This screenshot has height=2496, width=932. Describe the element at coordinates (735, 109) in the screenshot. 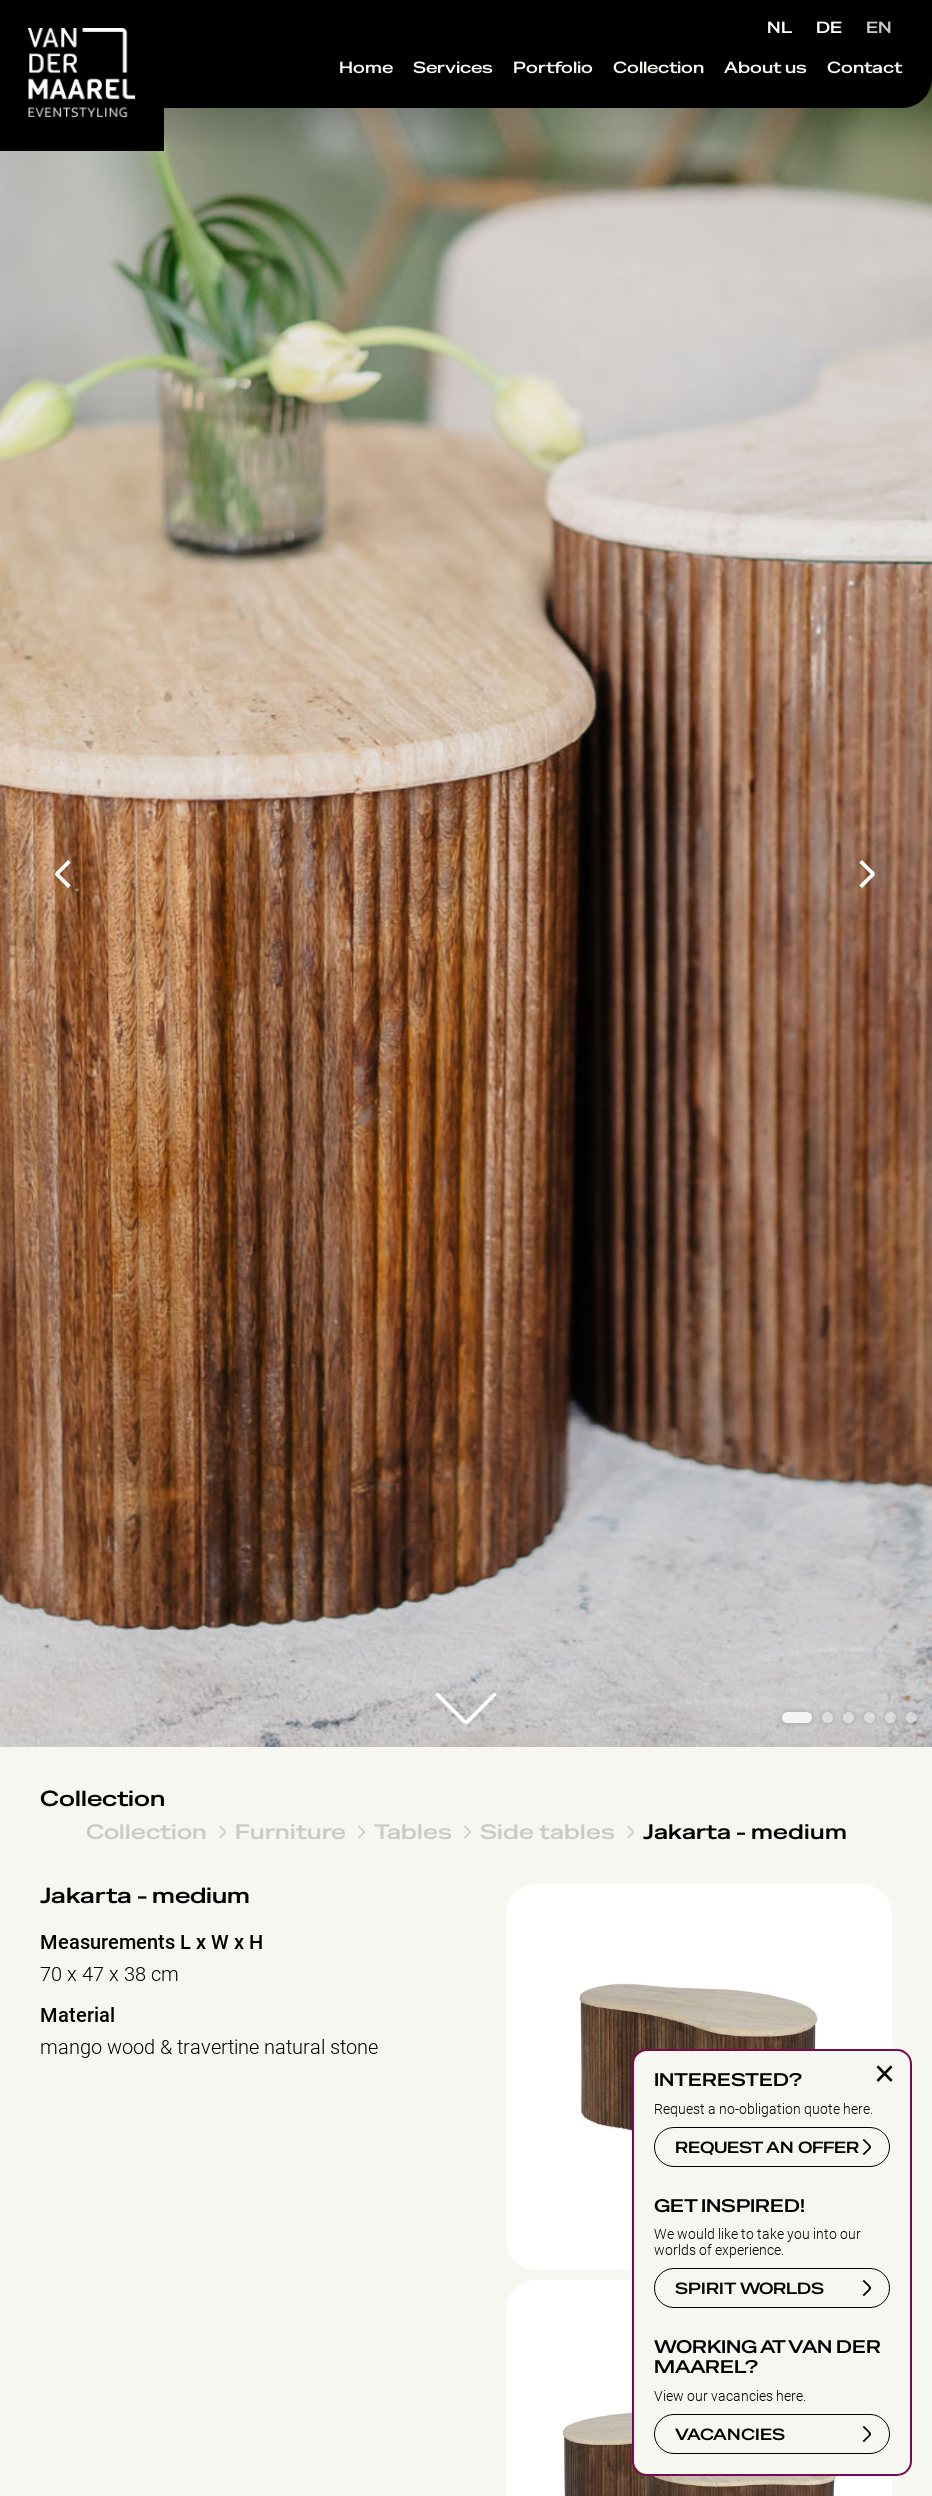

I see `About us` at that location.